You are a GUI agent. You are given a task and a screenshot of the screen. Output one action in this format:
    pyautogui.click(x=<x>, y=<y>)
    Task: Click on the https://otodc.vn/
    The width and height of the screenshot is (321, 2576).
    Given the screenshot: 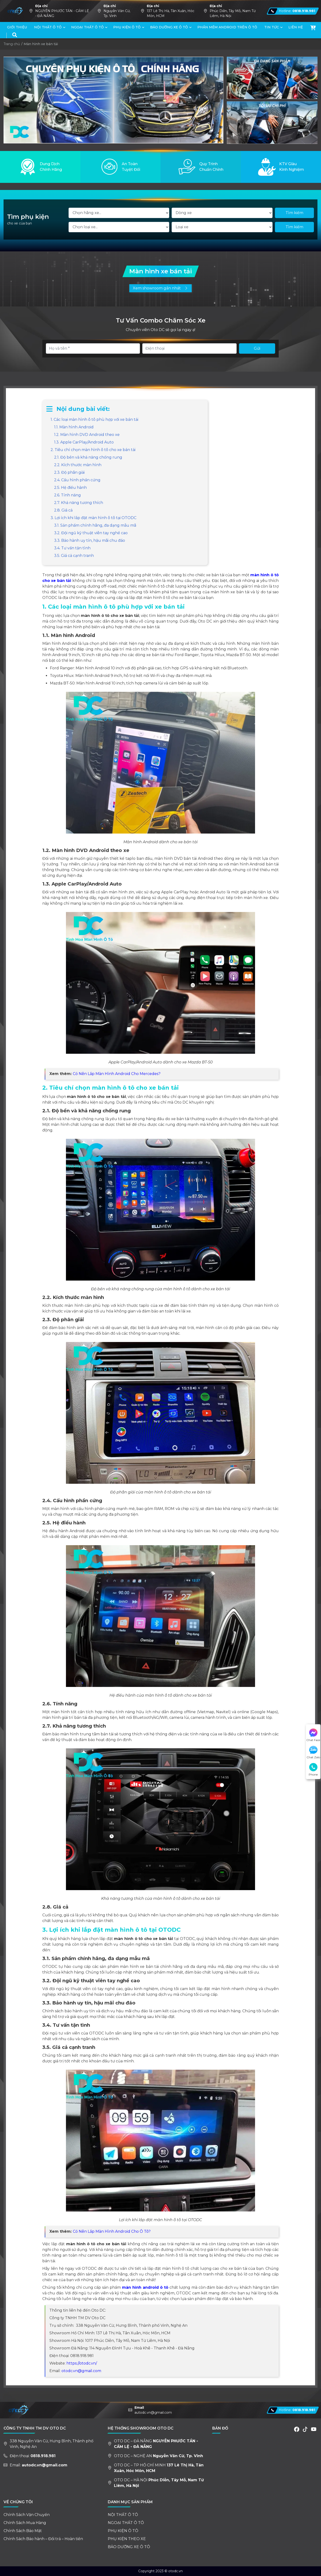 What is the action you would take?
    pyautogui.click(x=81, y=2363)
    